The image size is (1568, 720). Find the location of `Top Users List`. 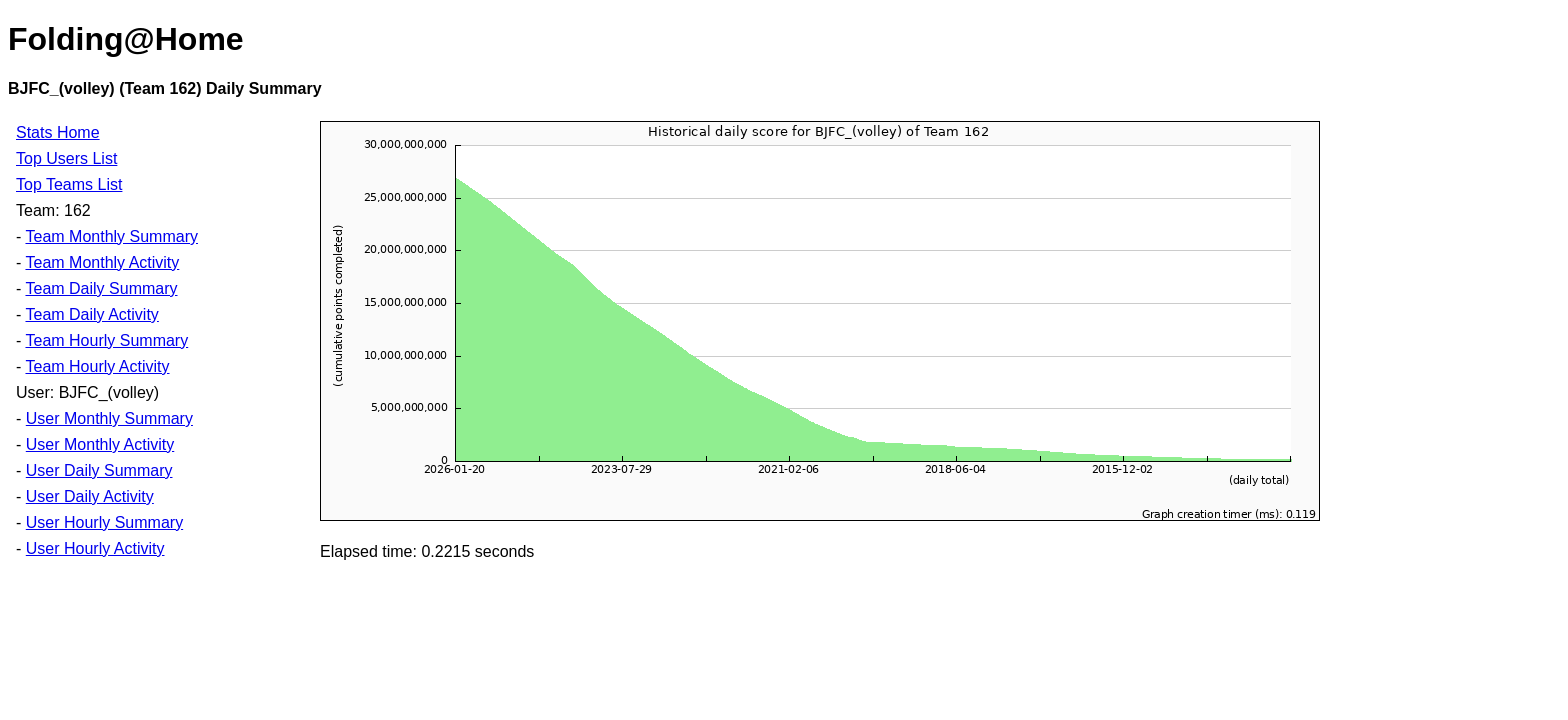

Top Users List is located at coordinates (66, 158).